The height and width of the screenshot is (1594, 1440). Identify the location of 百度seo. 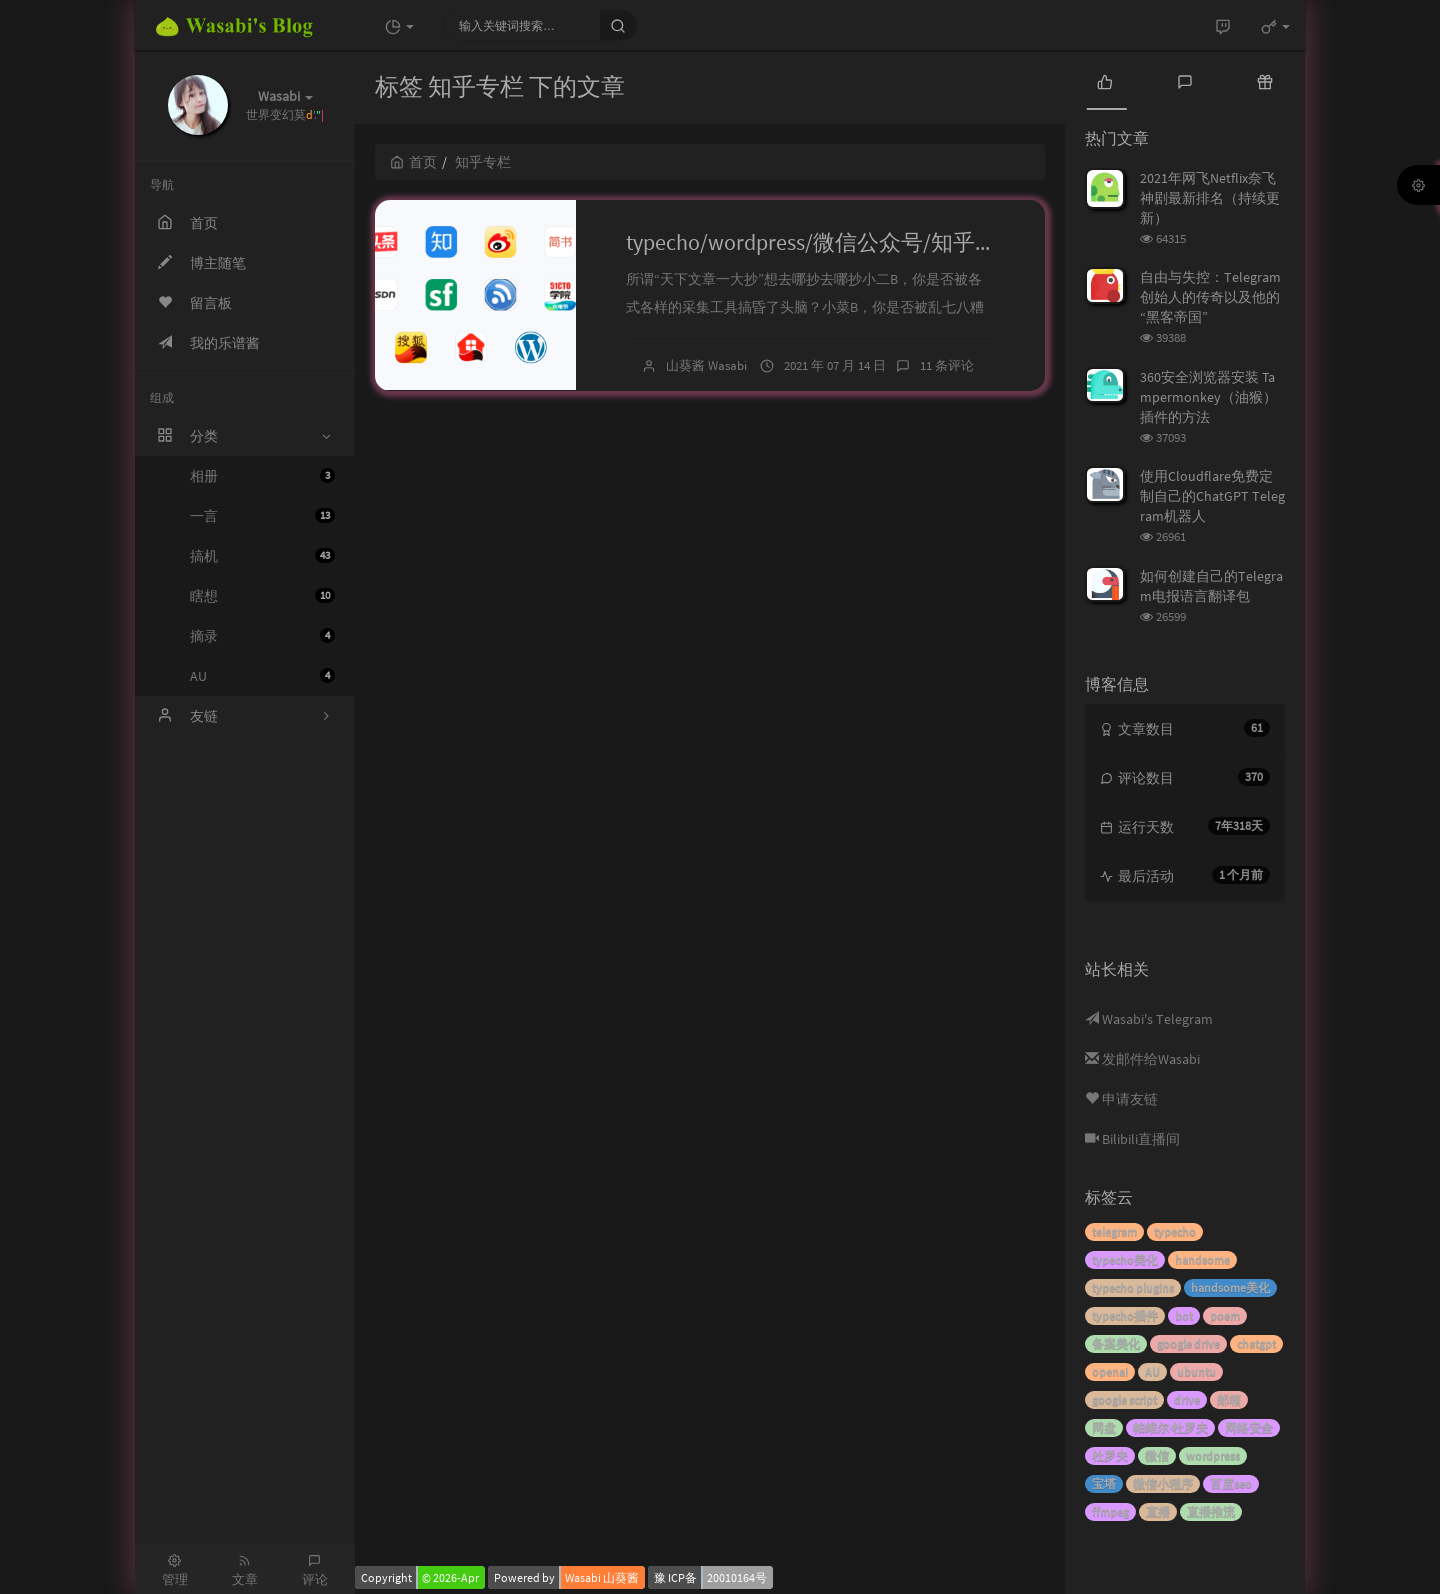
(1231, 1483).